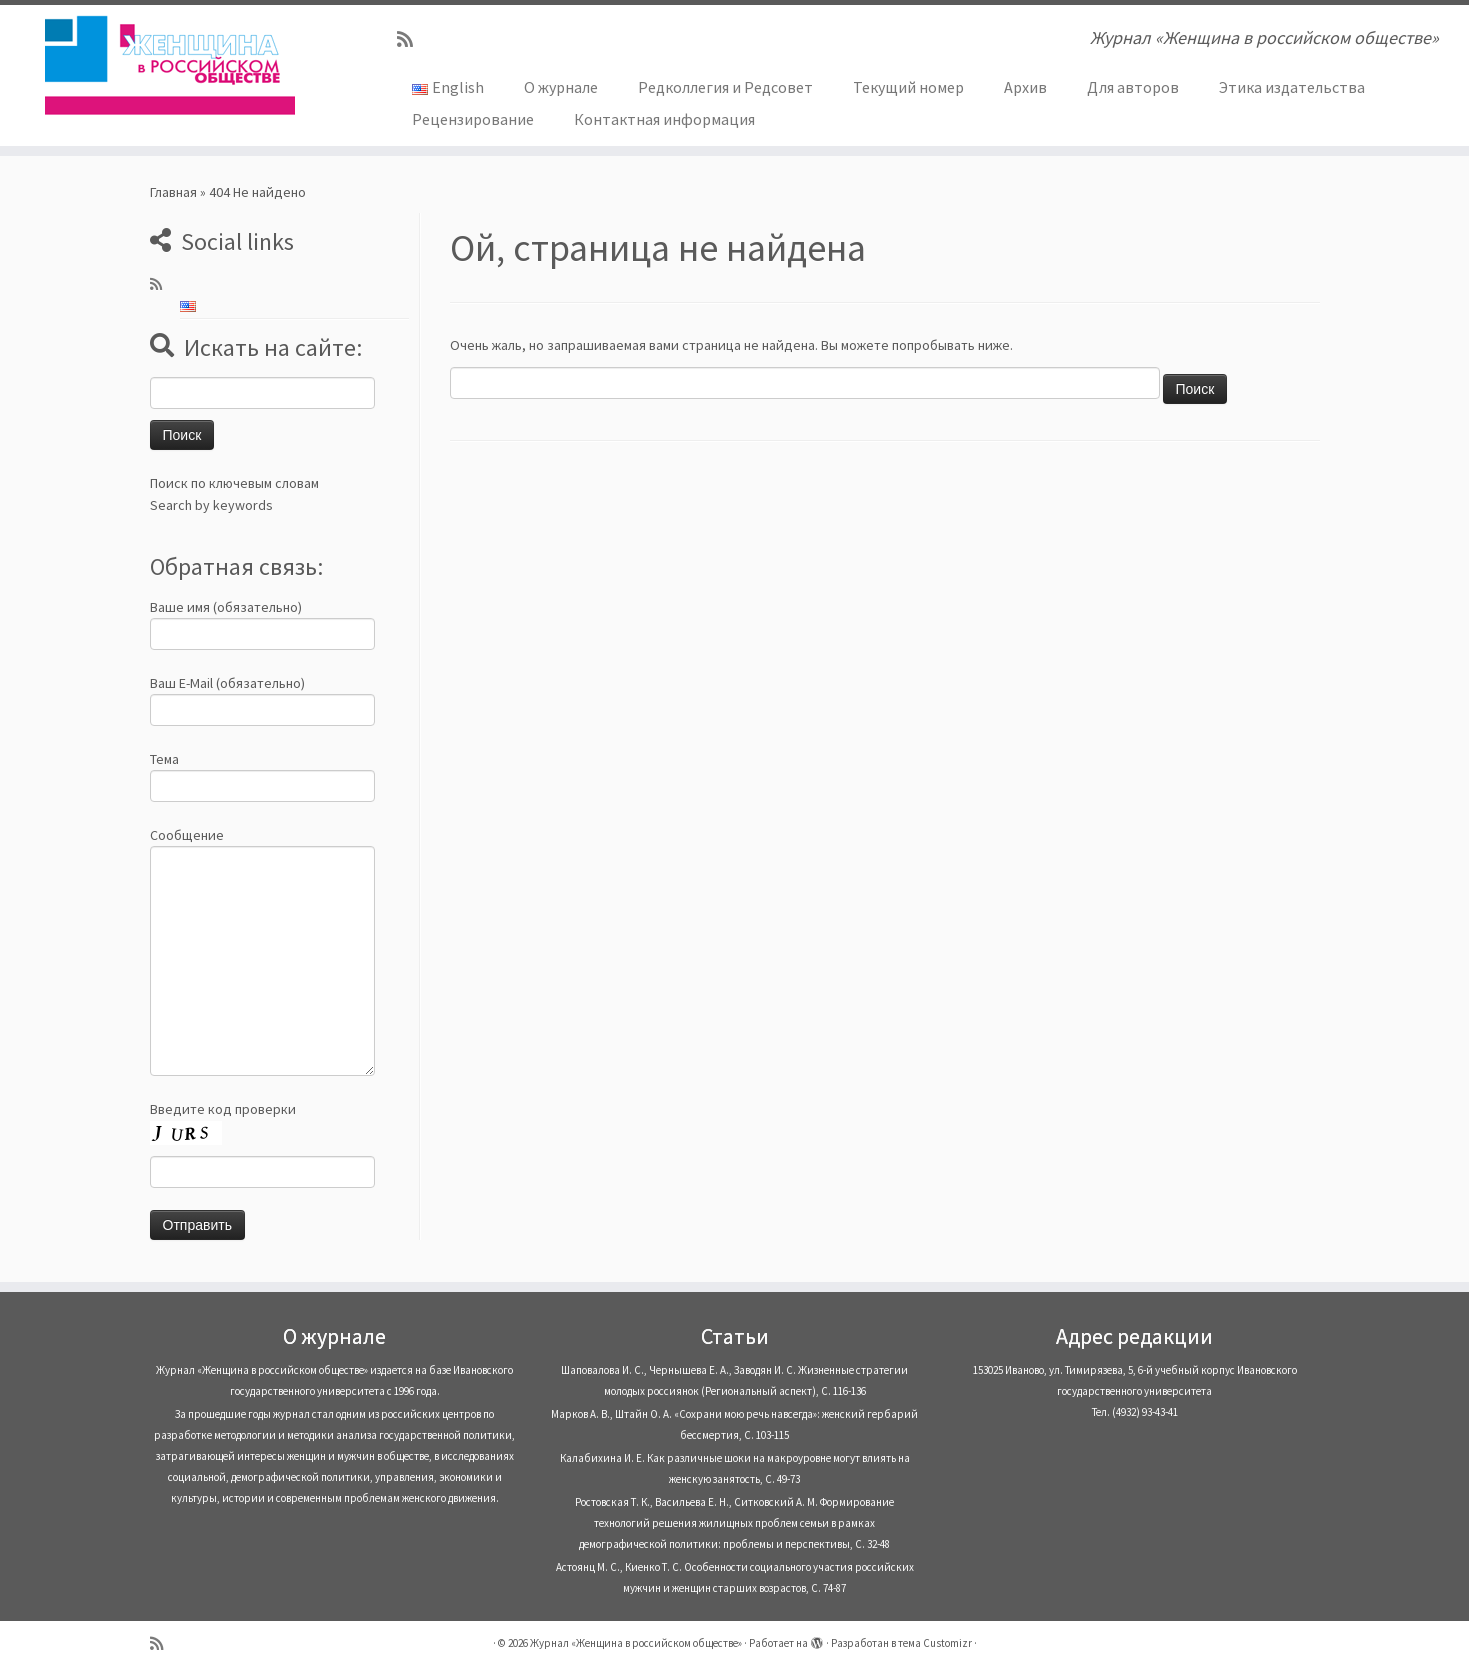  Describe the element at coordinates (664, 119) in the screenshot. I see `Контактная информация` at that location.